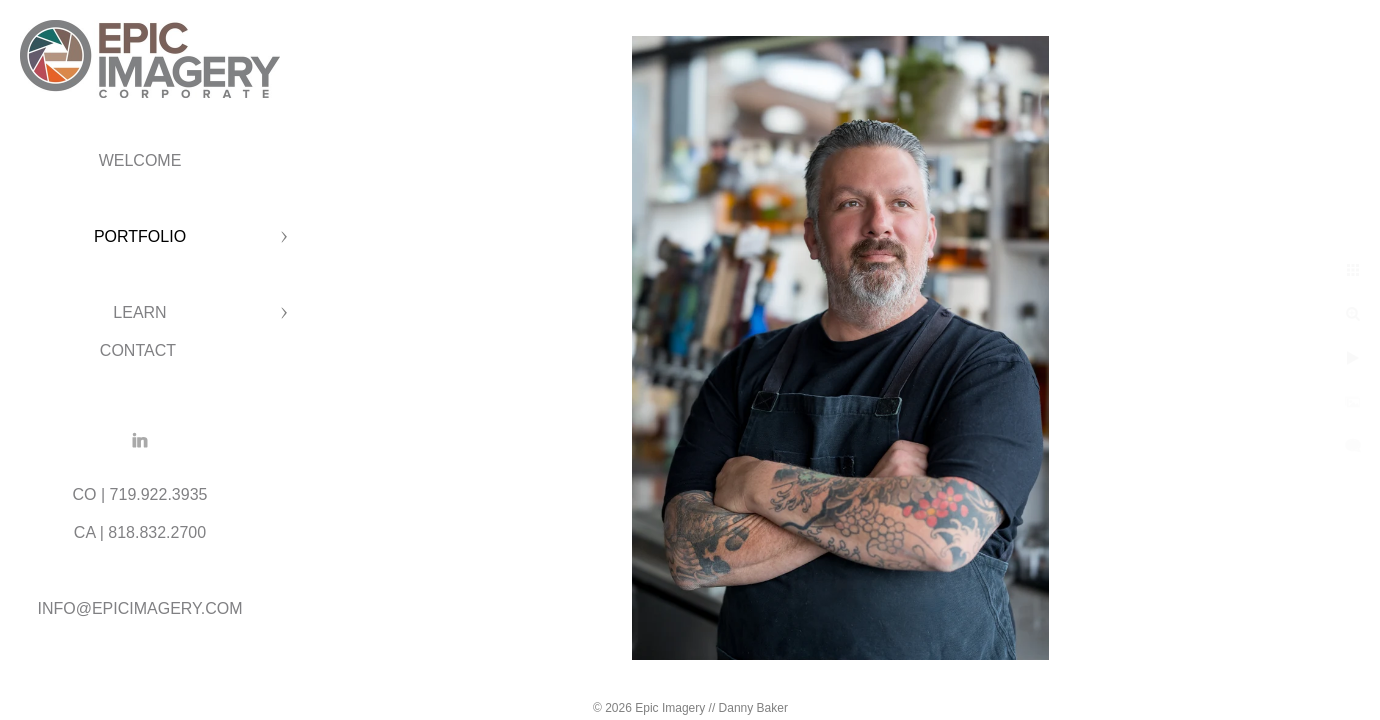 This screenshot has height=720, width=1380. Describe the element at coordinates (140, 350) in the screenshot. I see `CONTACT` at that location.